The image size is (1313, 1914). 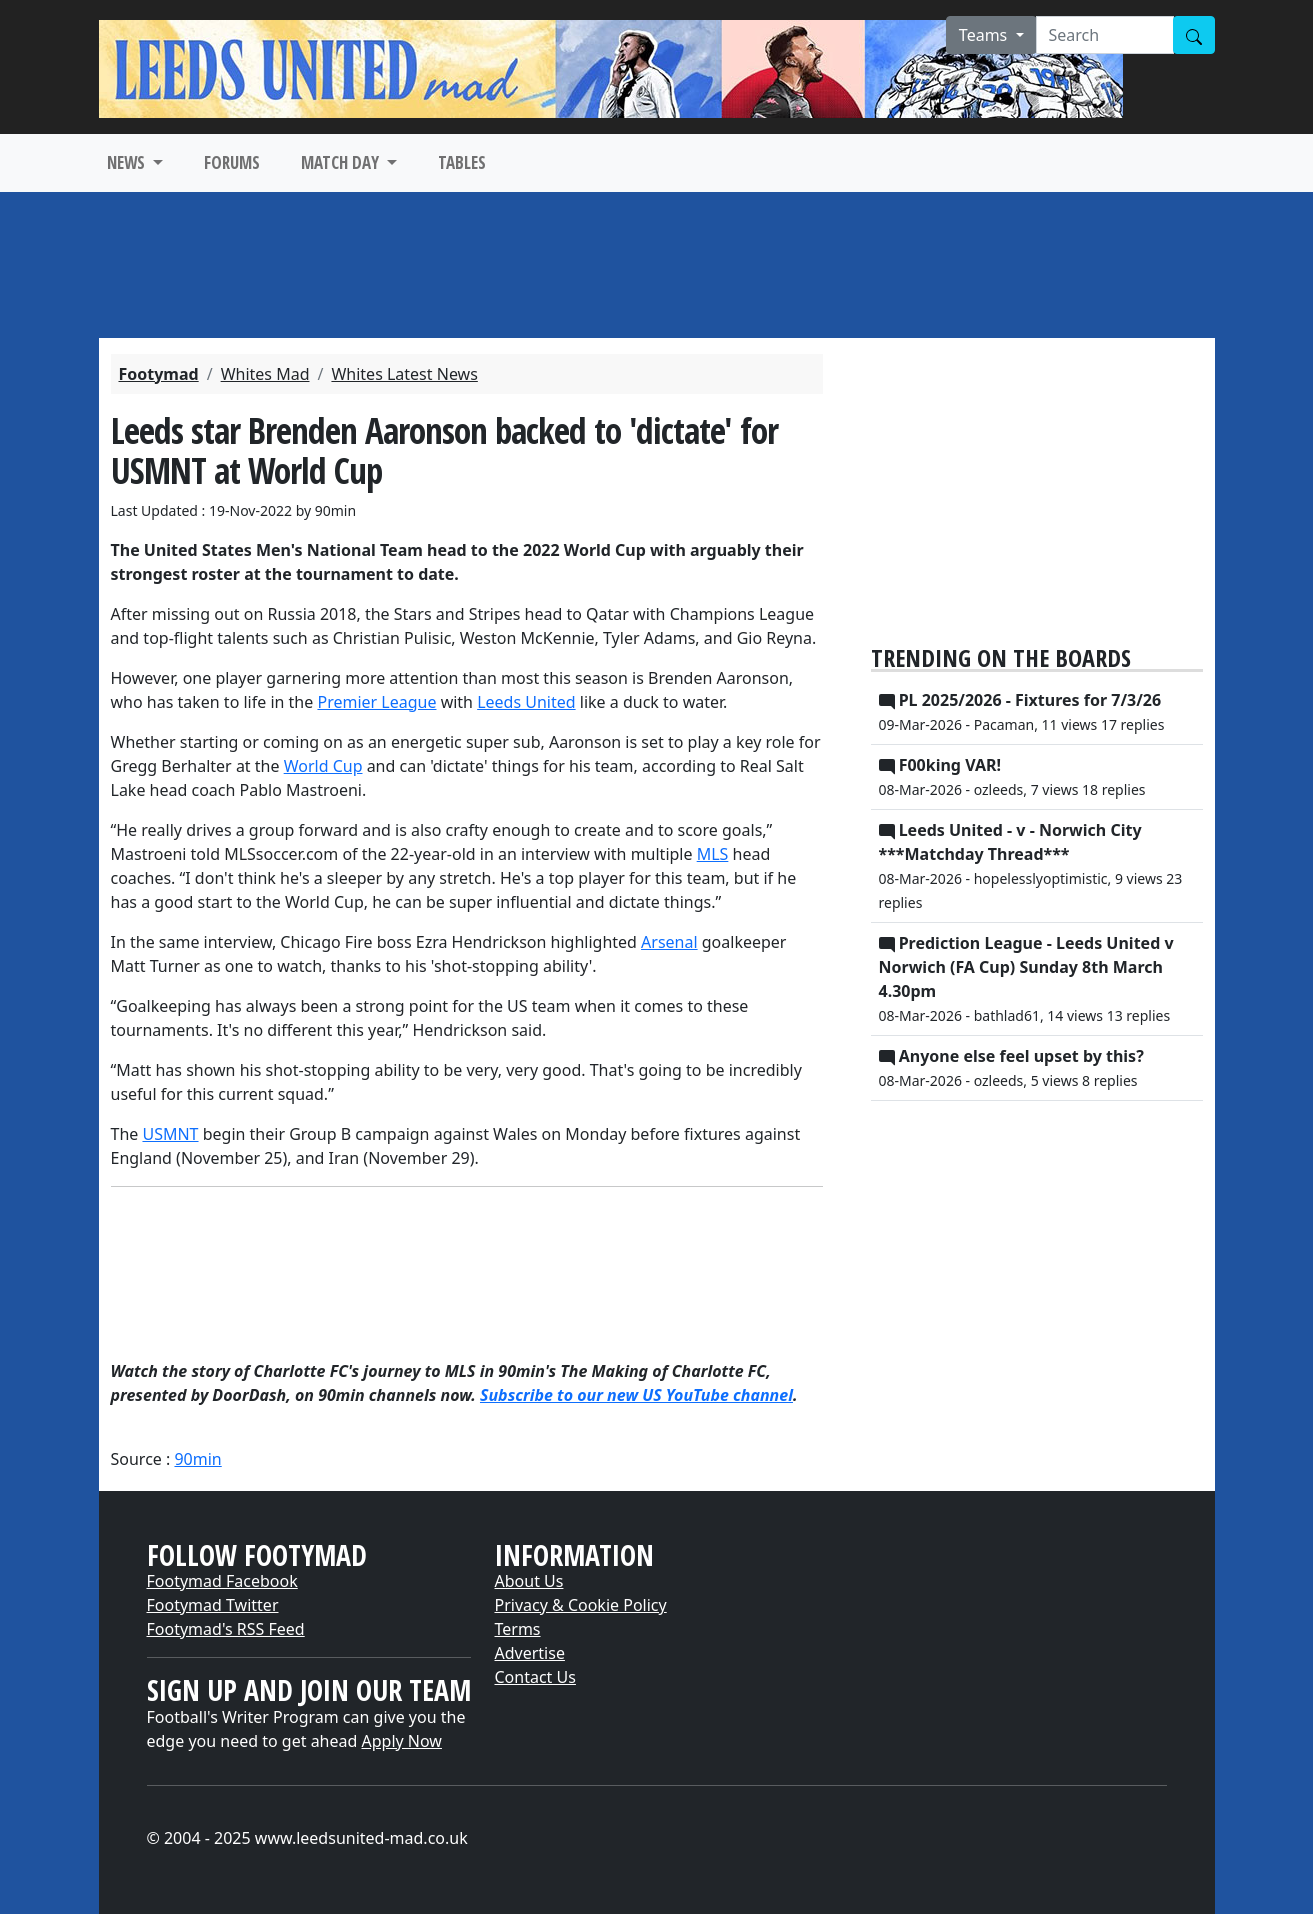 What do you see at coordinates (213, 1605) in the screenshot?
I see `Footymad Twitter` at bounding box center [213, 1605].